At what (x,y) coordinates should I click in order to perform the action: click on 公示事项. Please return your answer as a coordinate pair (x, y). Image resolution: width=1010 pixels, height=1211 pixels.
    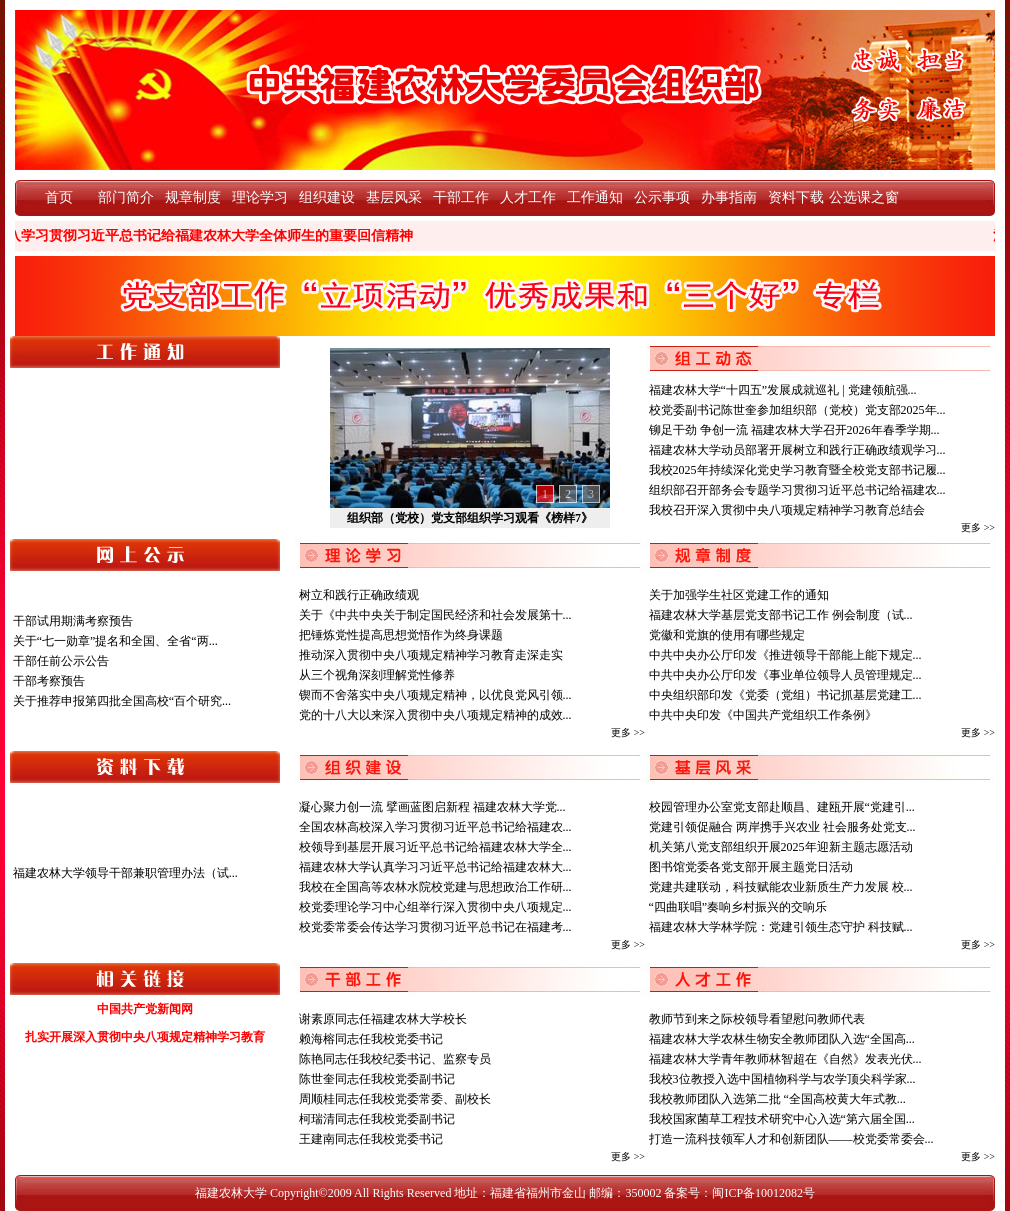
    Looking at the image, I should click on (662, 198).